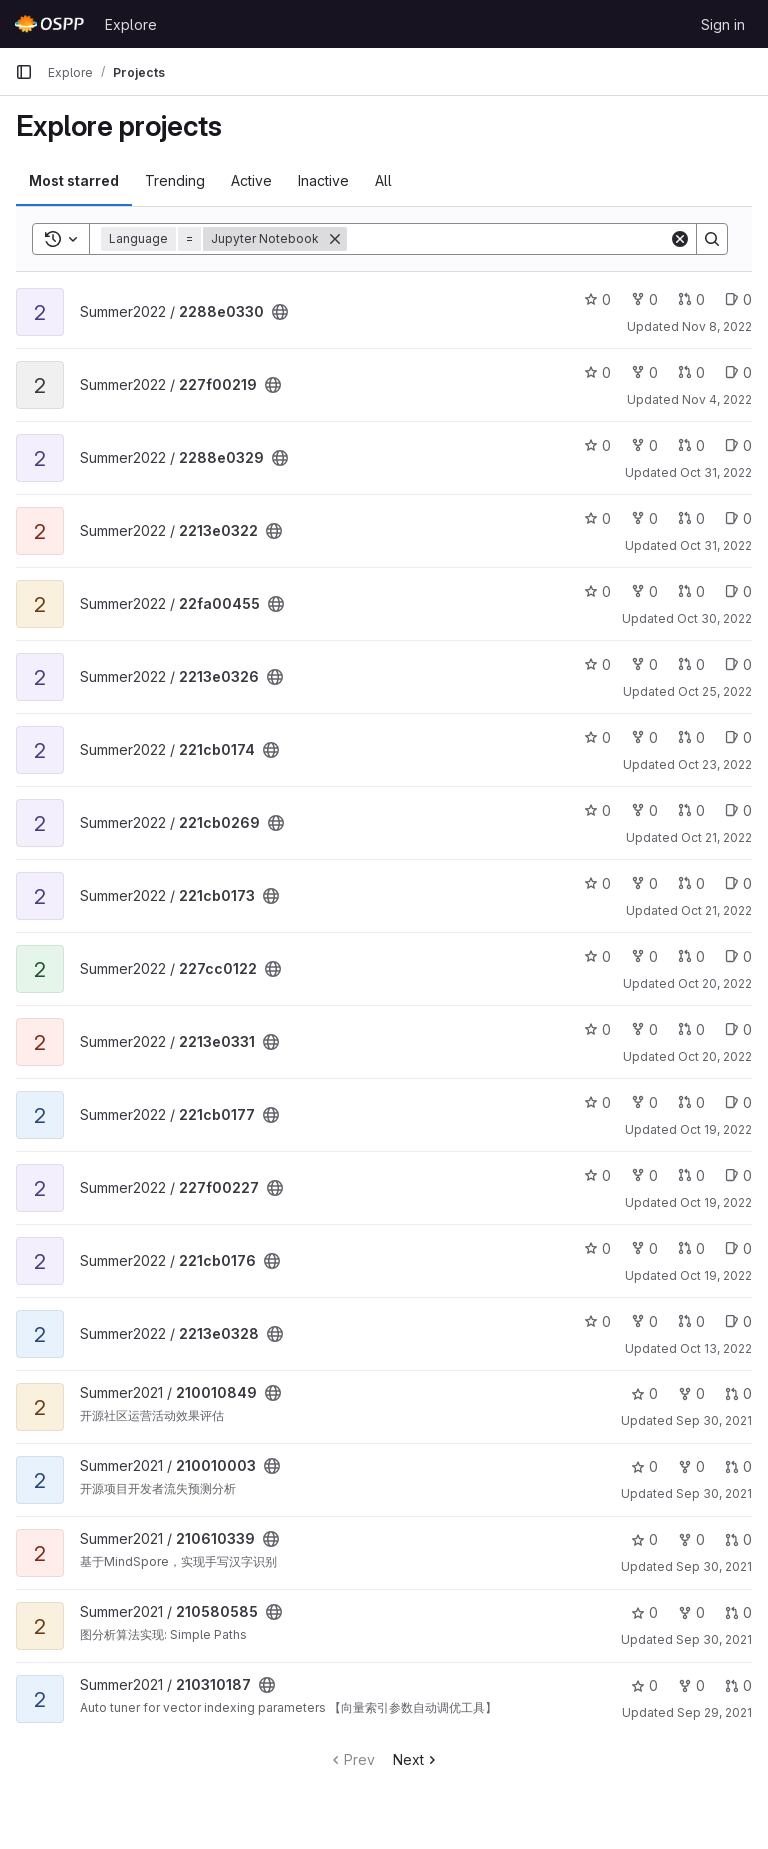  What do you see at coordinates (716, 545) in the screenshot?
I see `Oct 31, 2022 [Oct 31, 2022 3:54pm]` at bounding box center [716, 545].